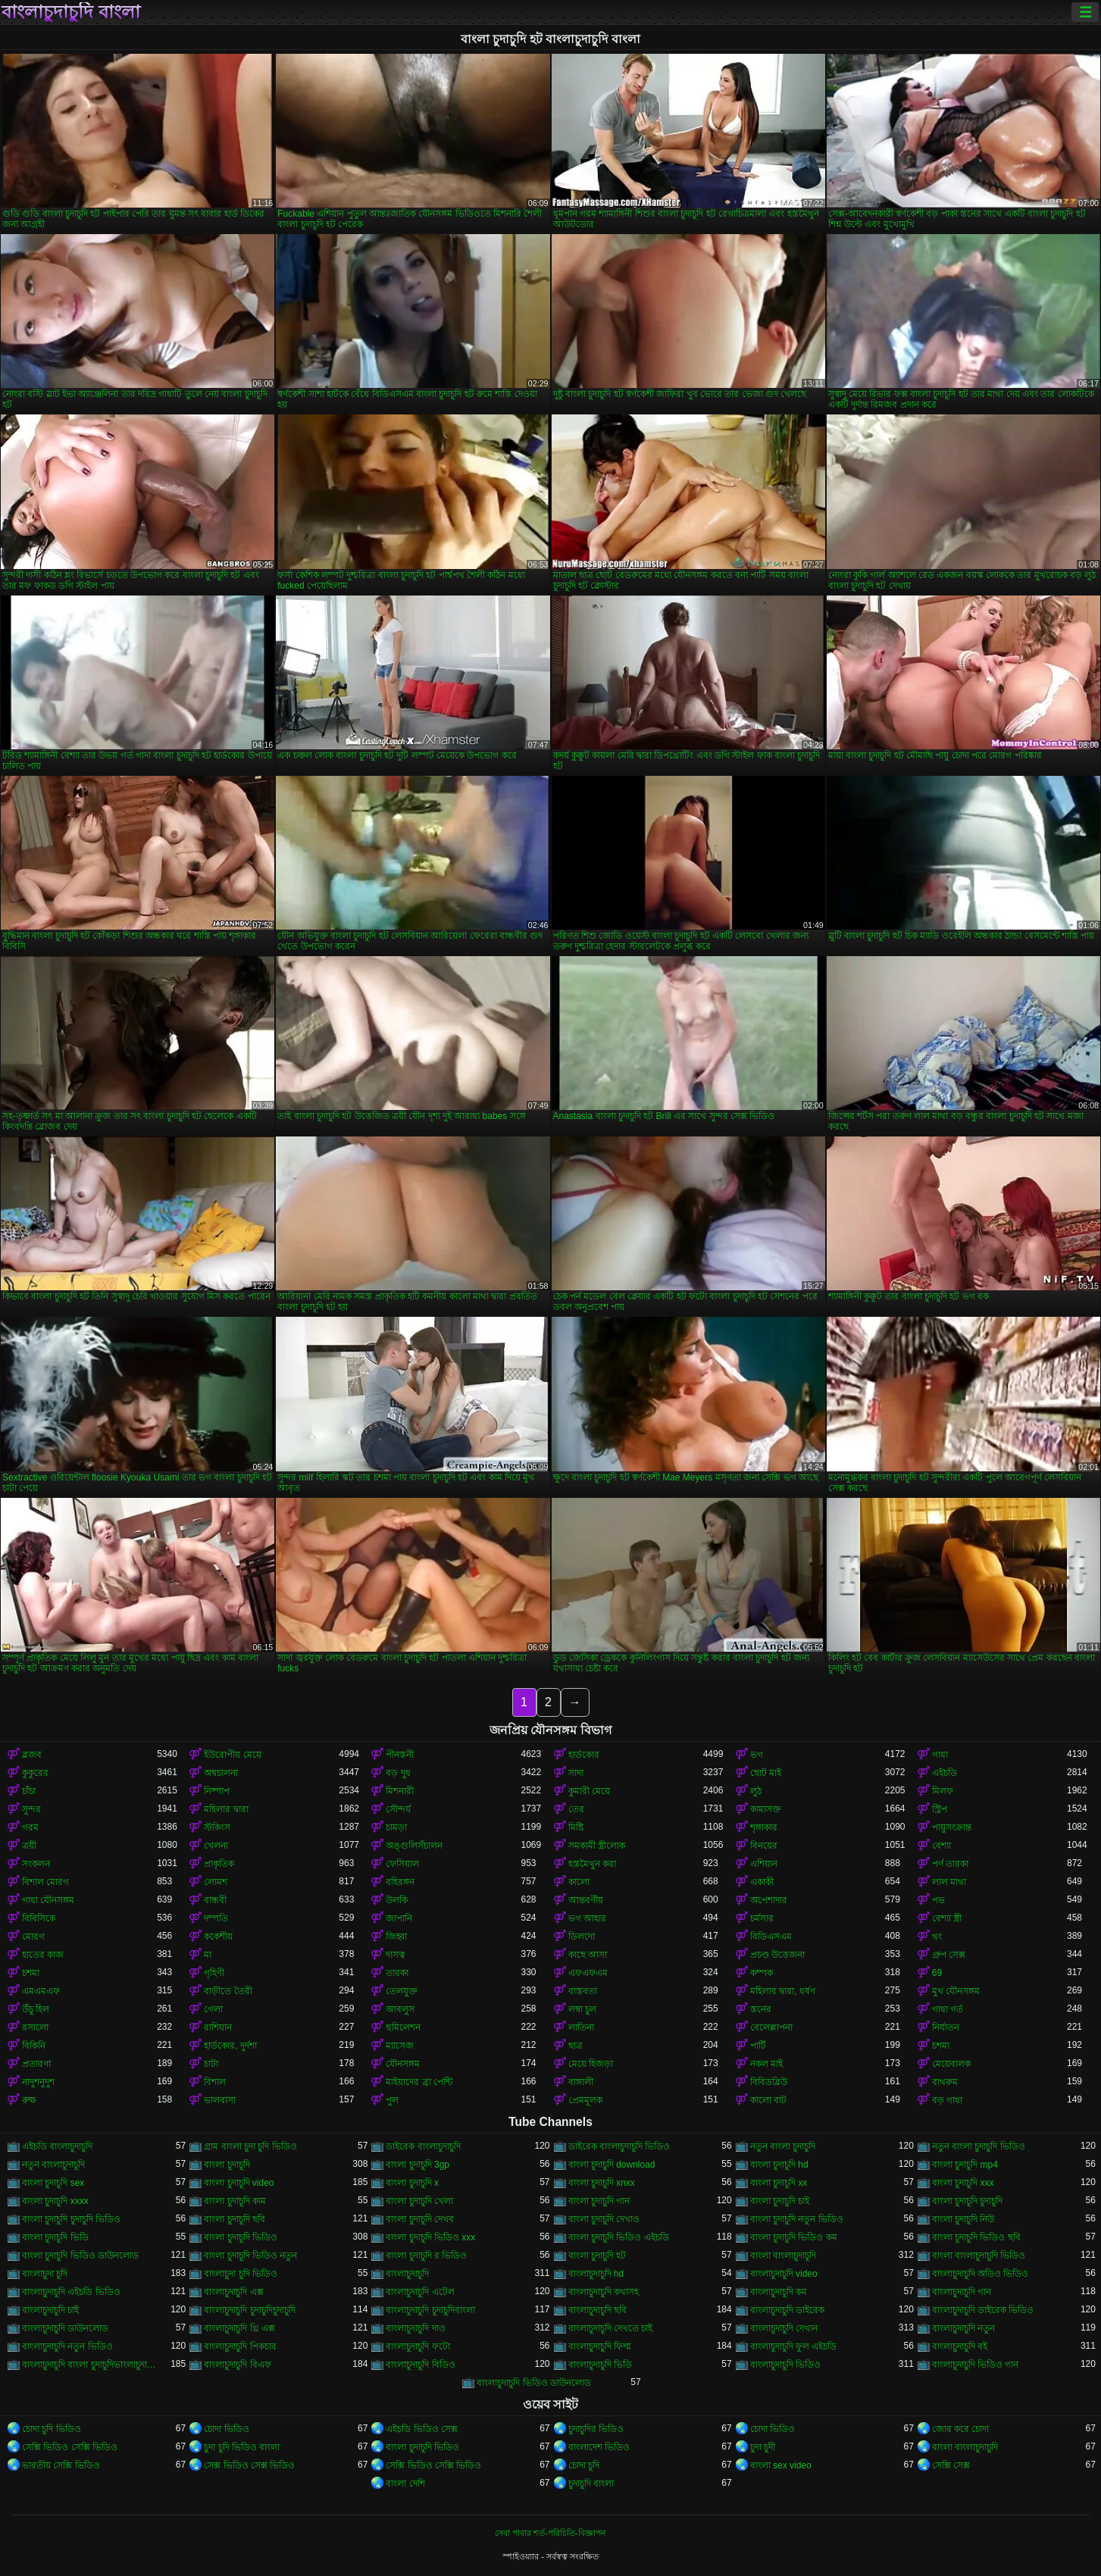 This screenshot has width=1101, height=2576. What do you see at coordinates (71, 12) in the screenshot?
I see `বাংলাচুদাচুদি বাংলা` at bounding box center [71, 12].